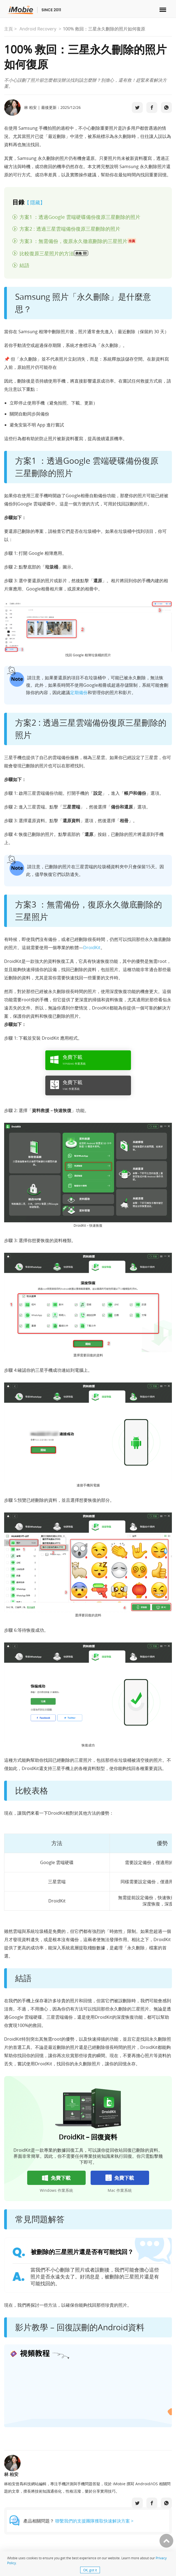 The height and width of the screenshot is (2576, 176). Describe the element at coordinates (56, 2178) in the screenshot. I see `免費下載` at that location.